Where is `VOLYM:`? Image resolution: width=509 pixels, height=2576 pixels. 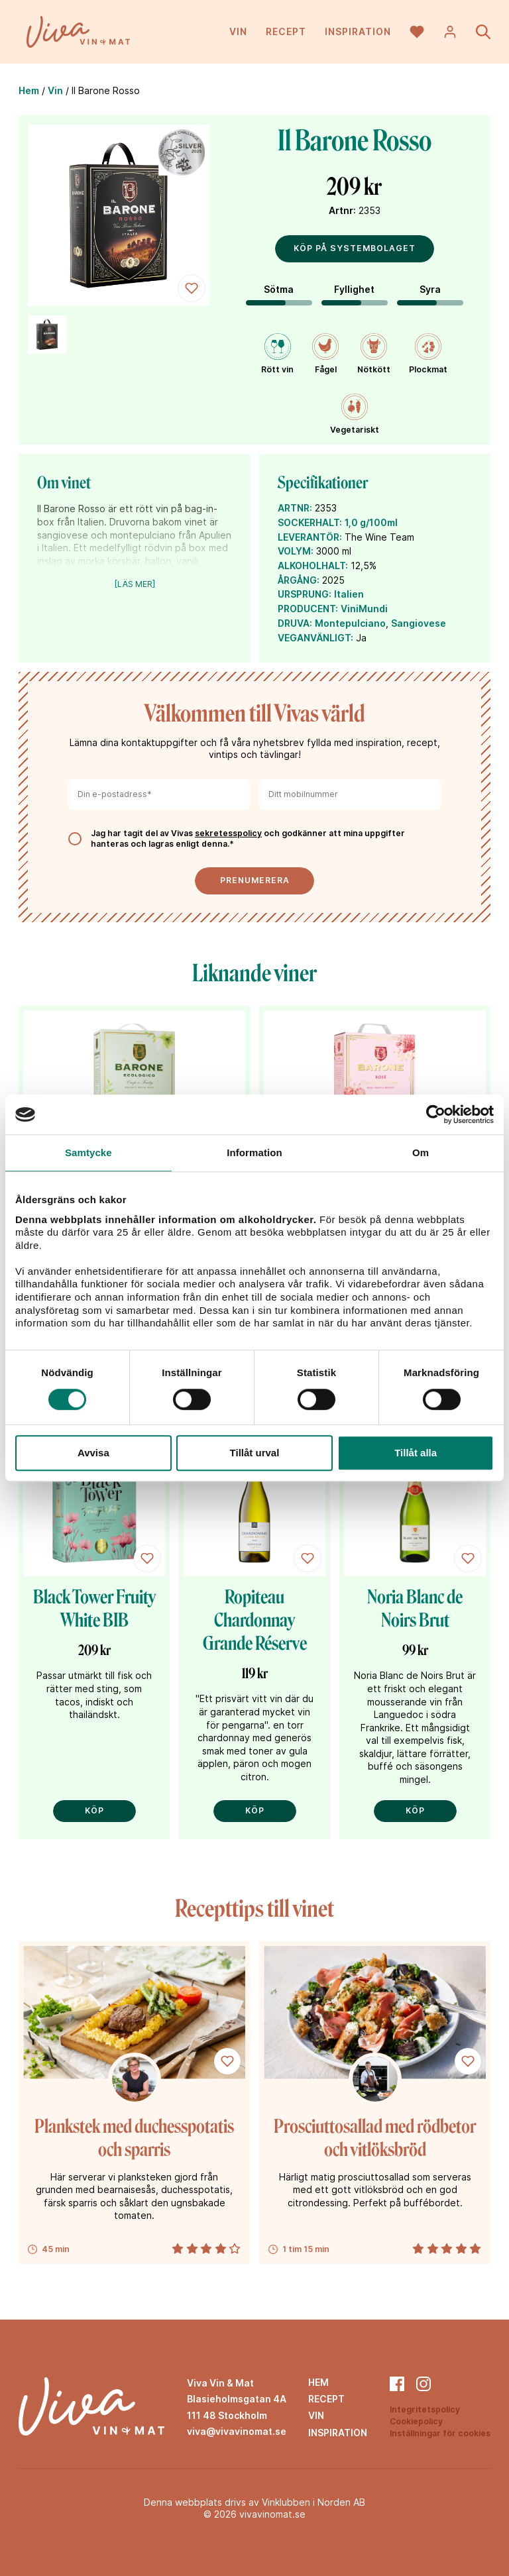
VOLYM: is located at coordinates (295, 551).